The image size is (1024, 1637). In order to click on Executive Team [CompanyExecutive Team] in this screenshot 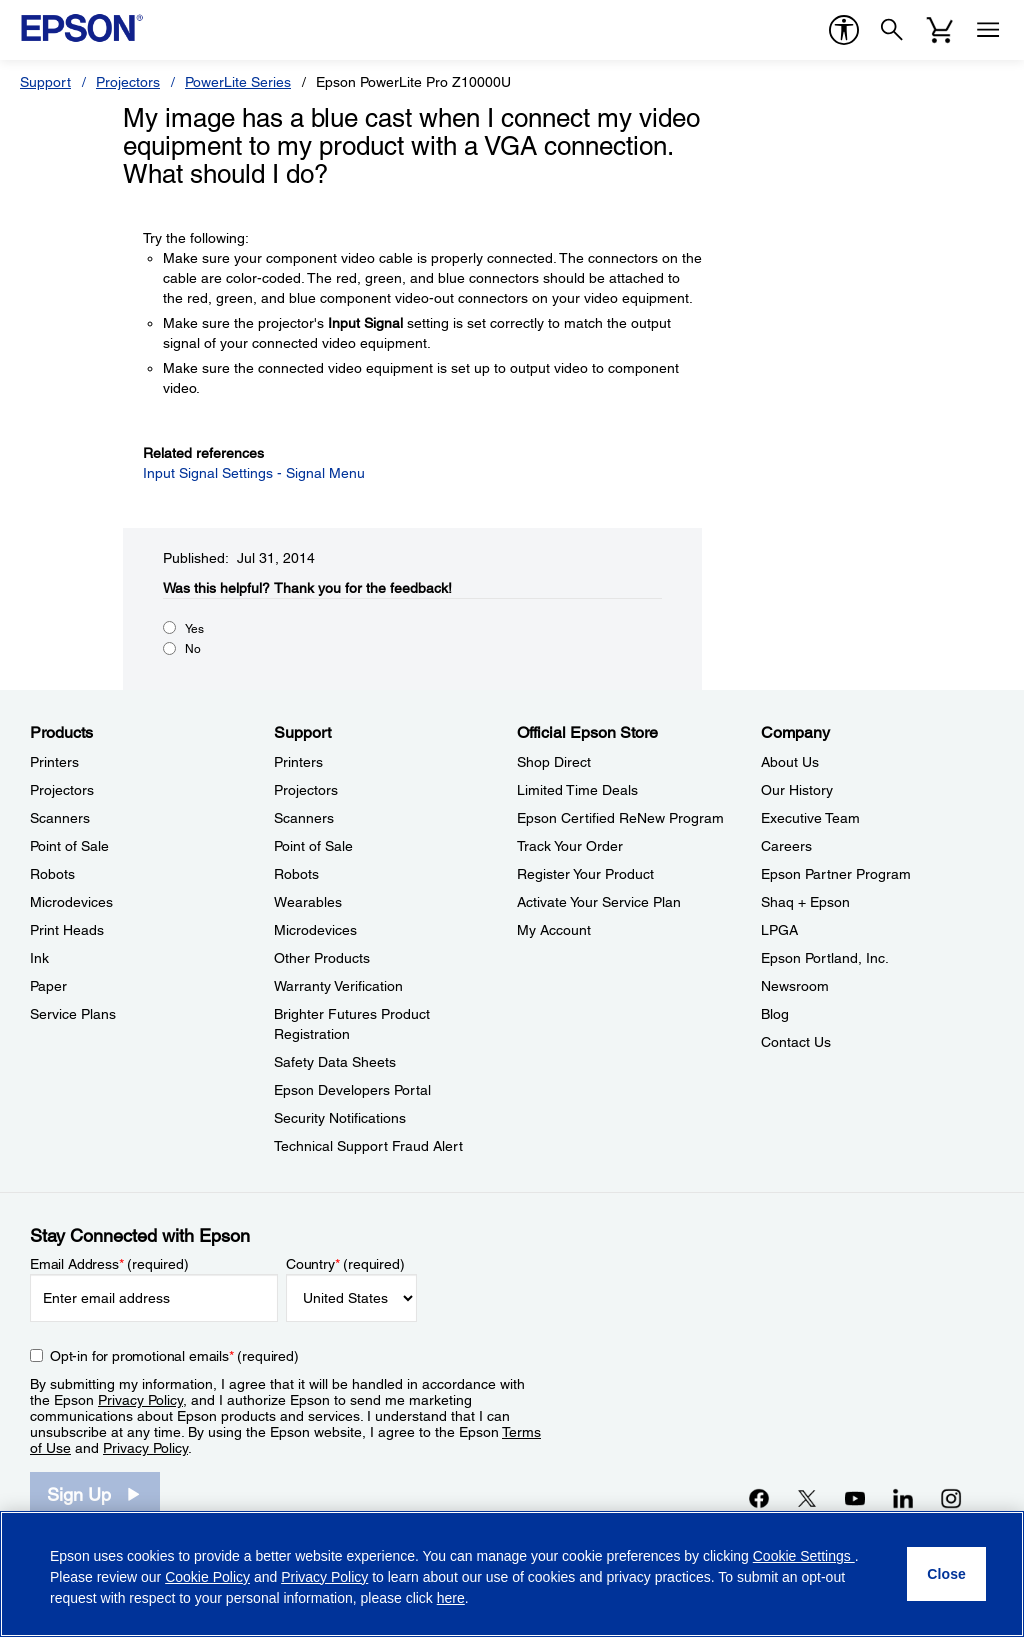, I will do `click(810, 818)`.